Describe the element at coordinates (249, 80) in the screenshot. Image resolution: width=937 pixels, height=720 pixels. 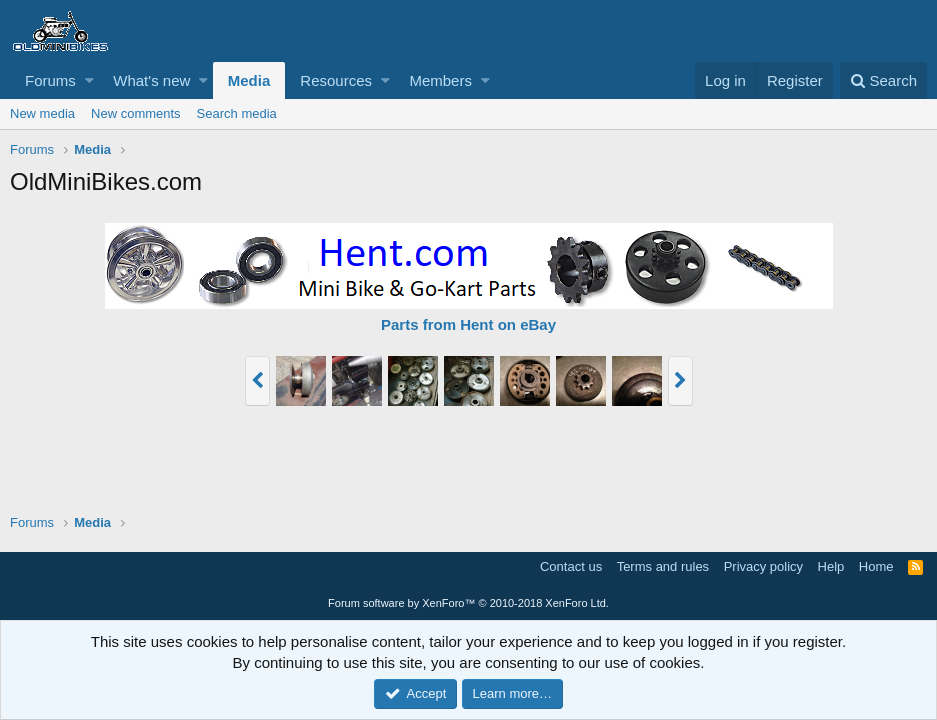
I see `Media` at that location.